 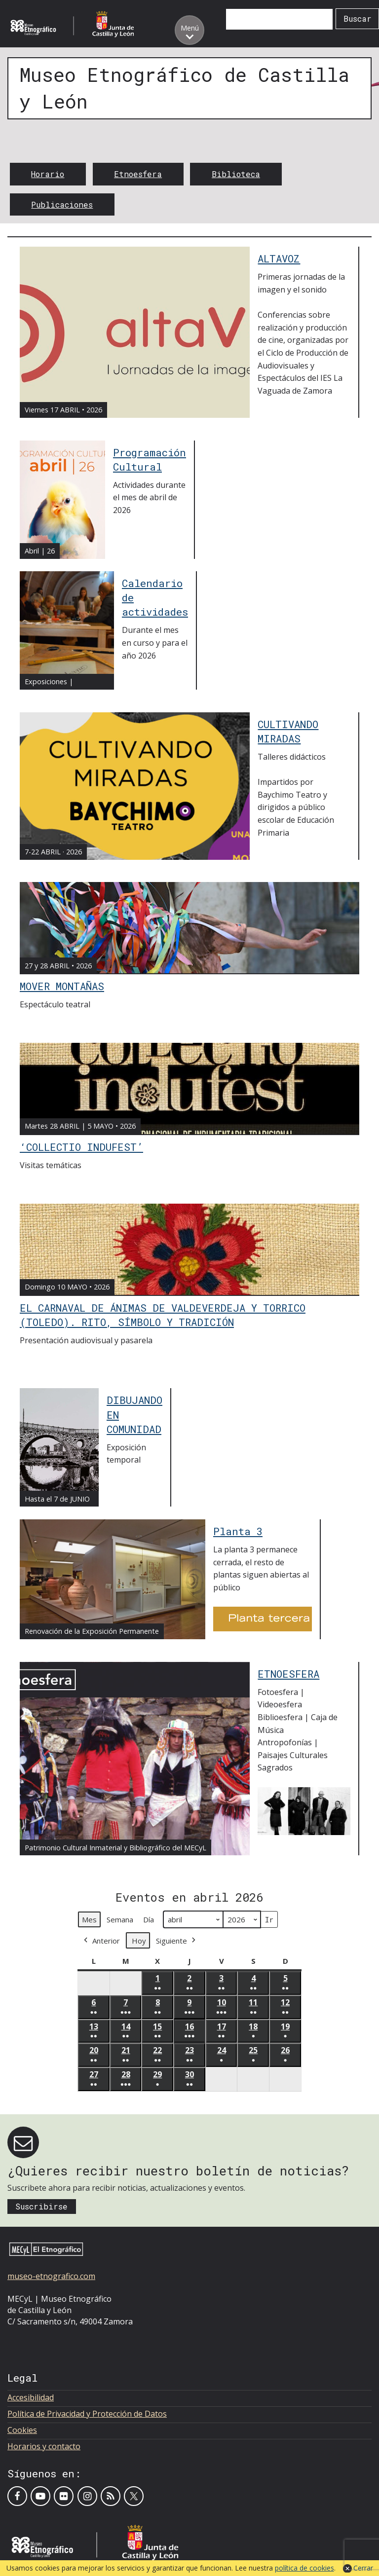 What do you see at coordinates (22, 2430) in the screenshot?
I see `Cookies` at bounding box center [22, 2430].